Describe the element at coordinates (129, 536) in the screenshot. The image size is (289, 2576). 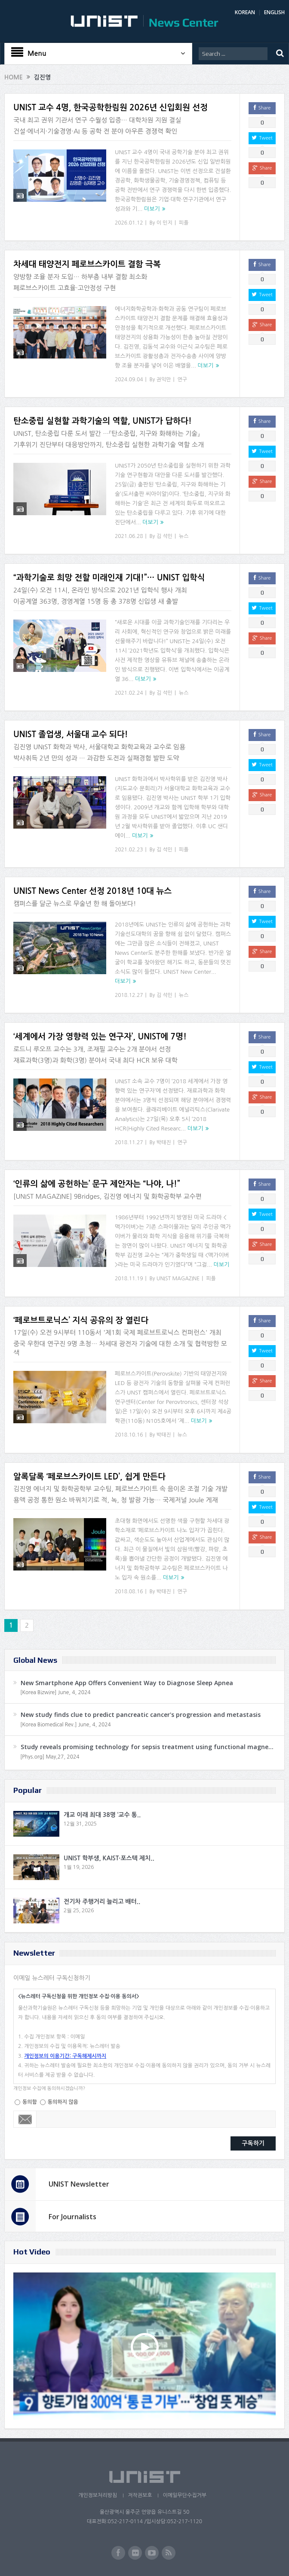
I see `2021.06.28` at that location.